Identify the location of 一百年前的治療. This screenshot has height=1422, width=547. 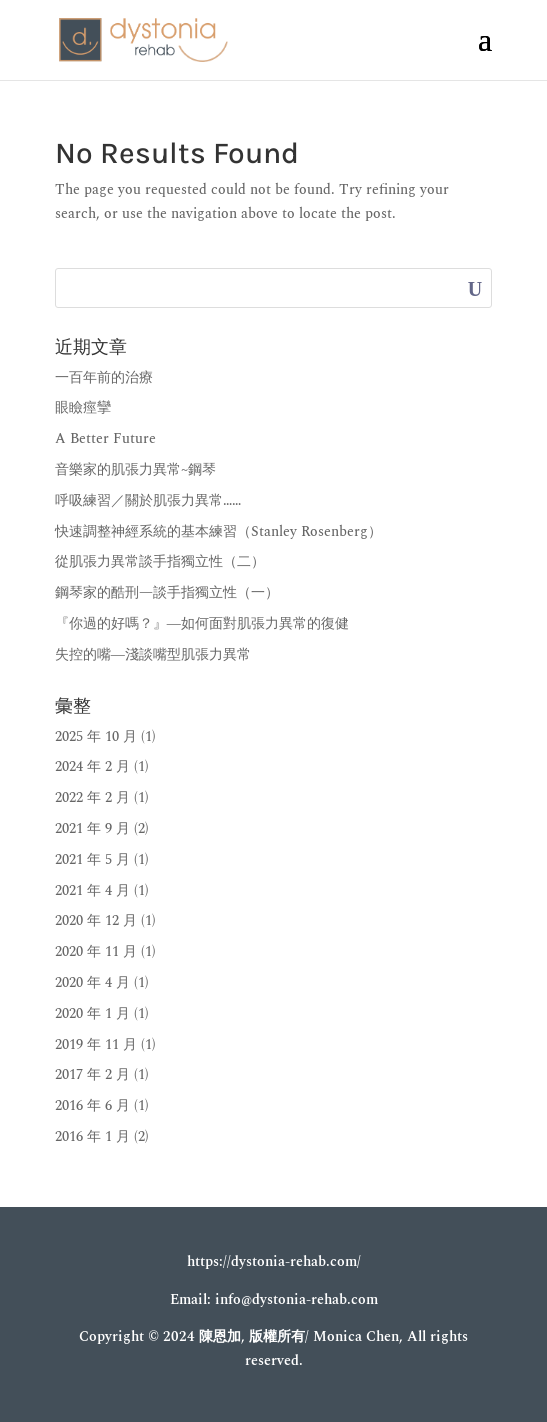
(104, 377).